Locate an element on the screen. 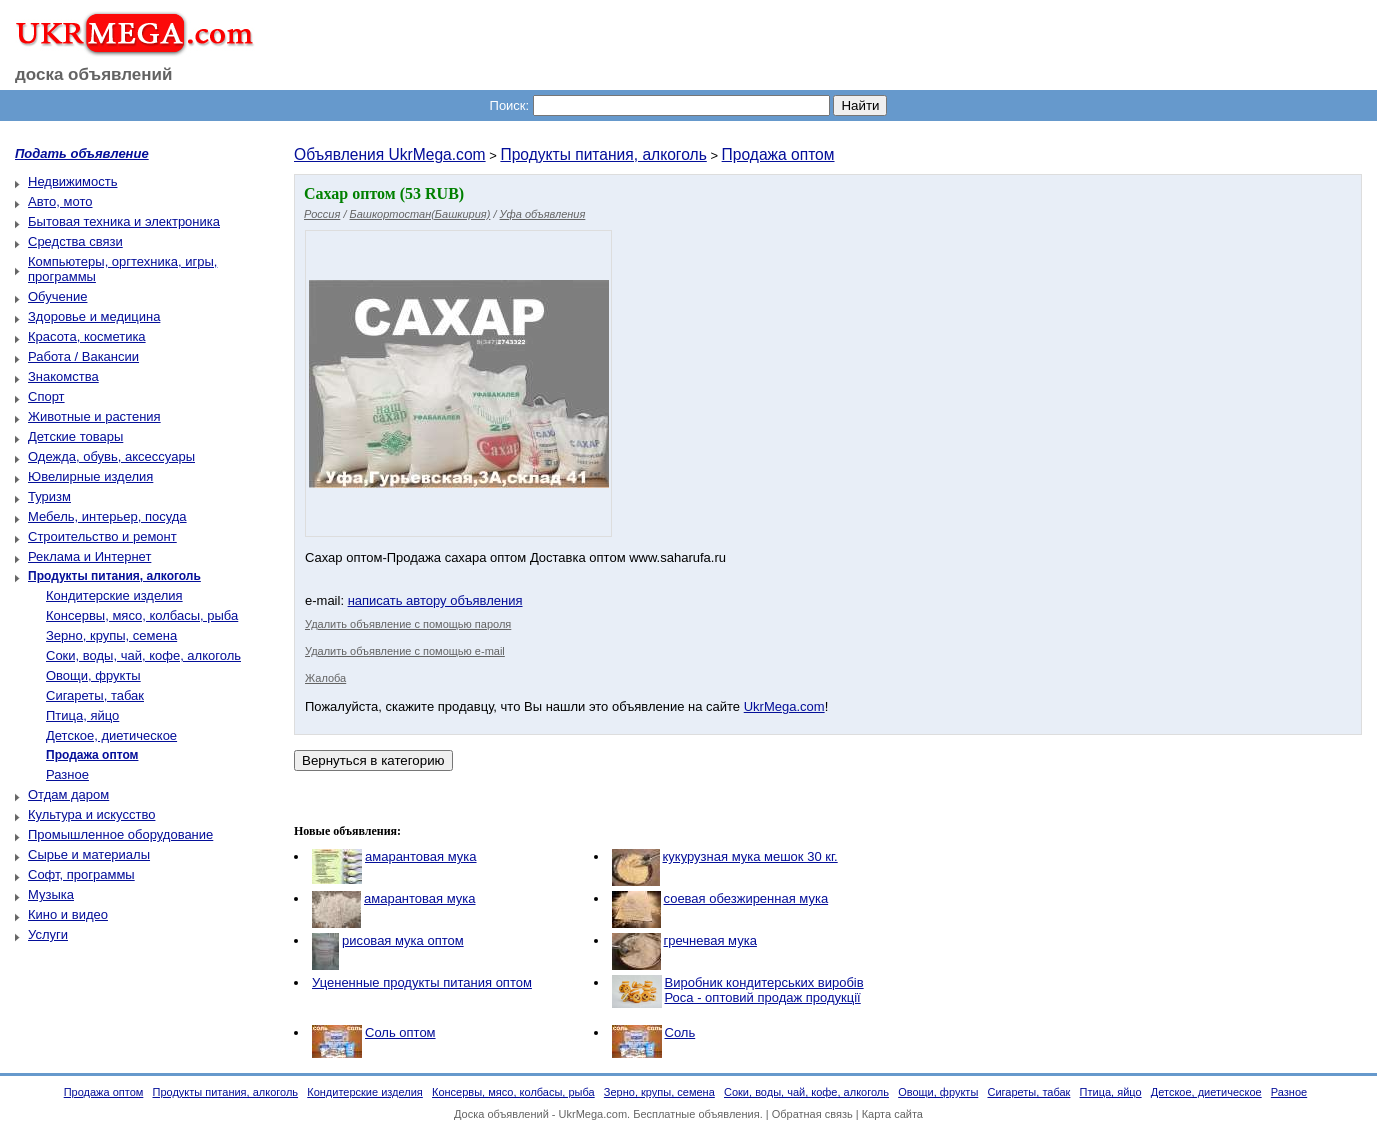 This screenshot has height=1135, width=1377. Сигареты, табак is located at coordinates (95, 695).